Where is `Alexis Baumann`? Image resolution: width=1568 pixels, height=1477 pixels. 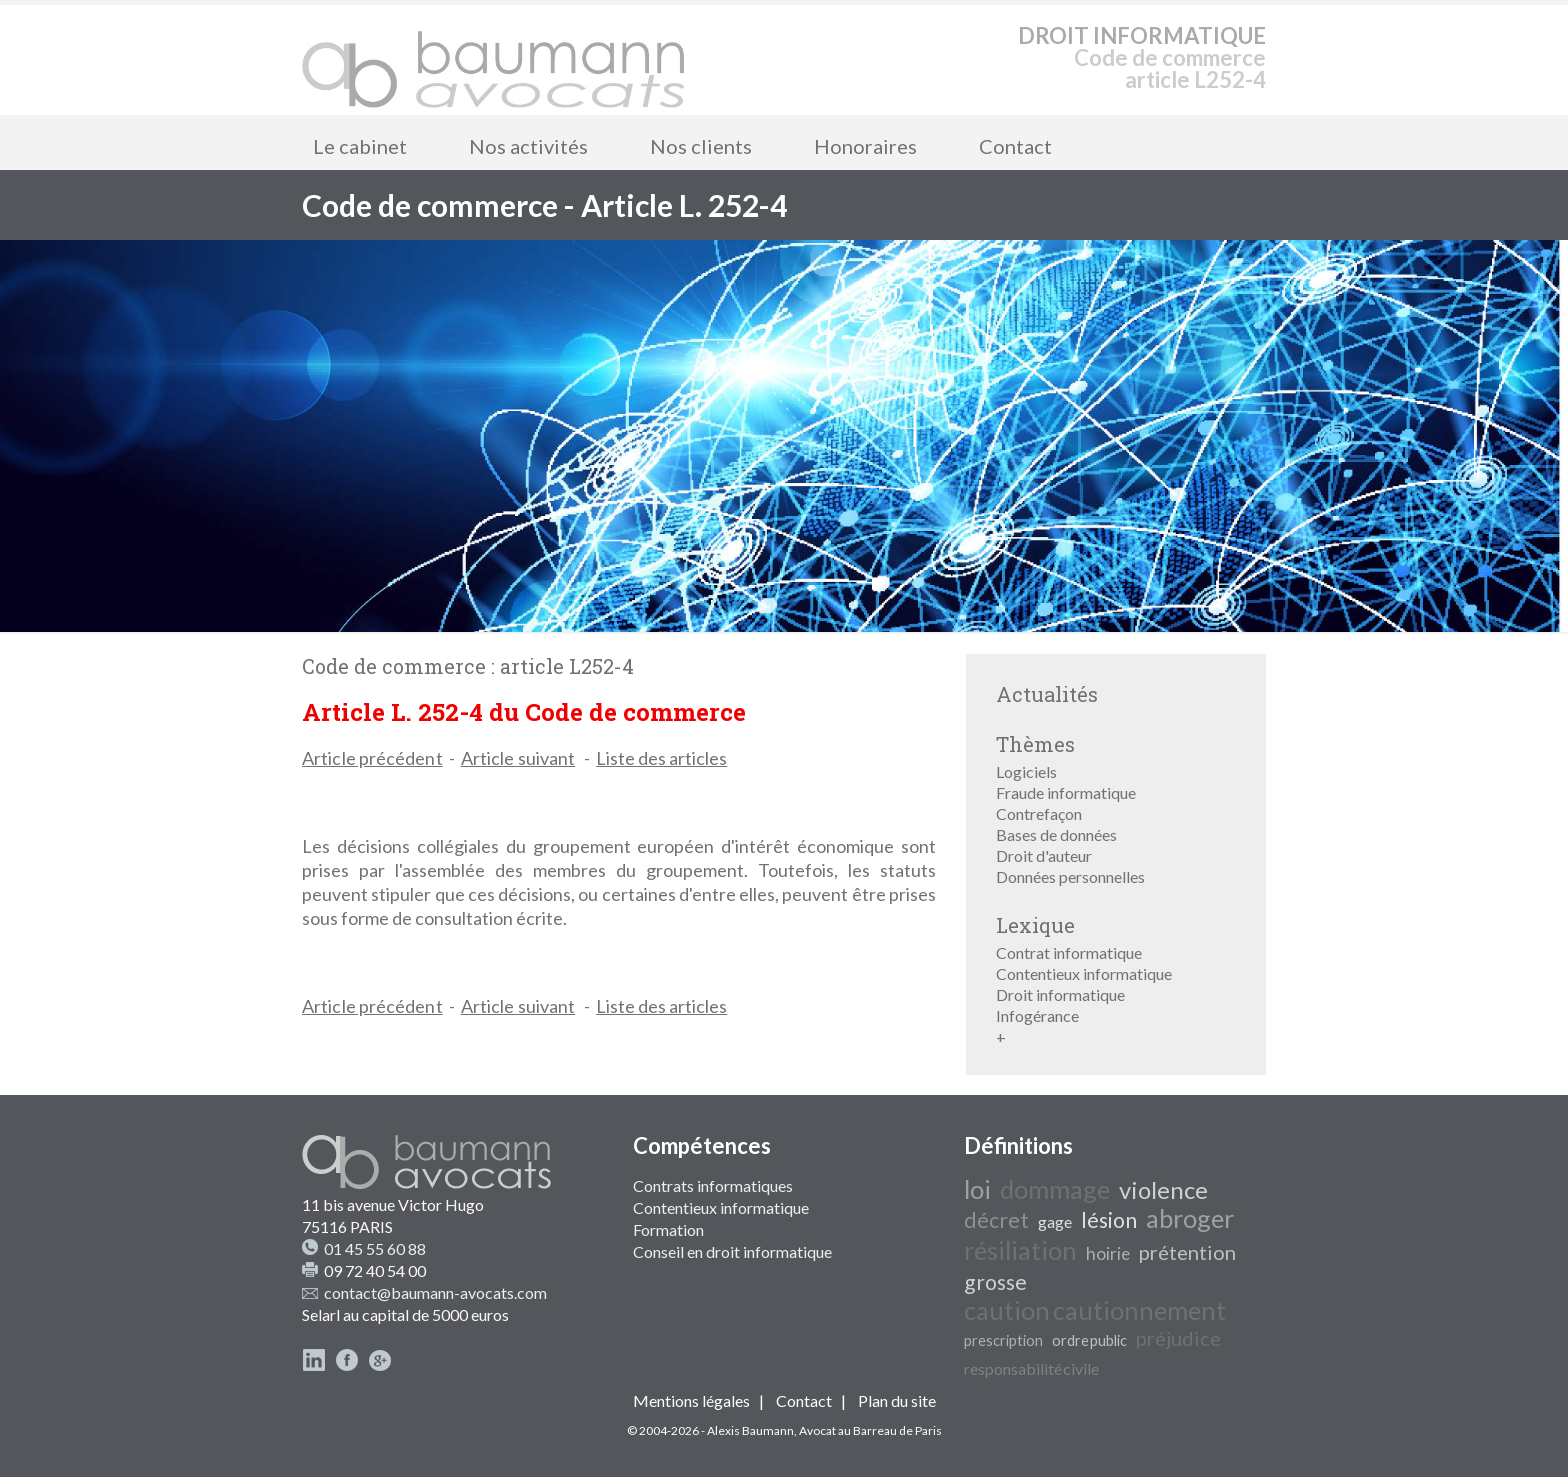 Alexis Baumann is located at coordinates (750, 1430).